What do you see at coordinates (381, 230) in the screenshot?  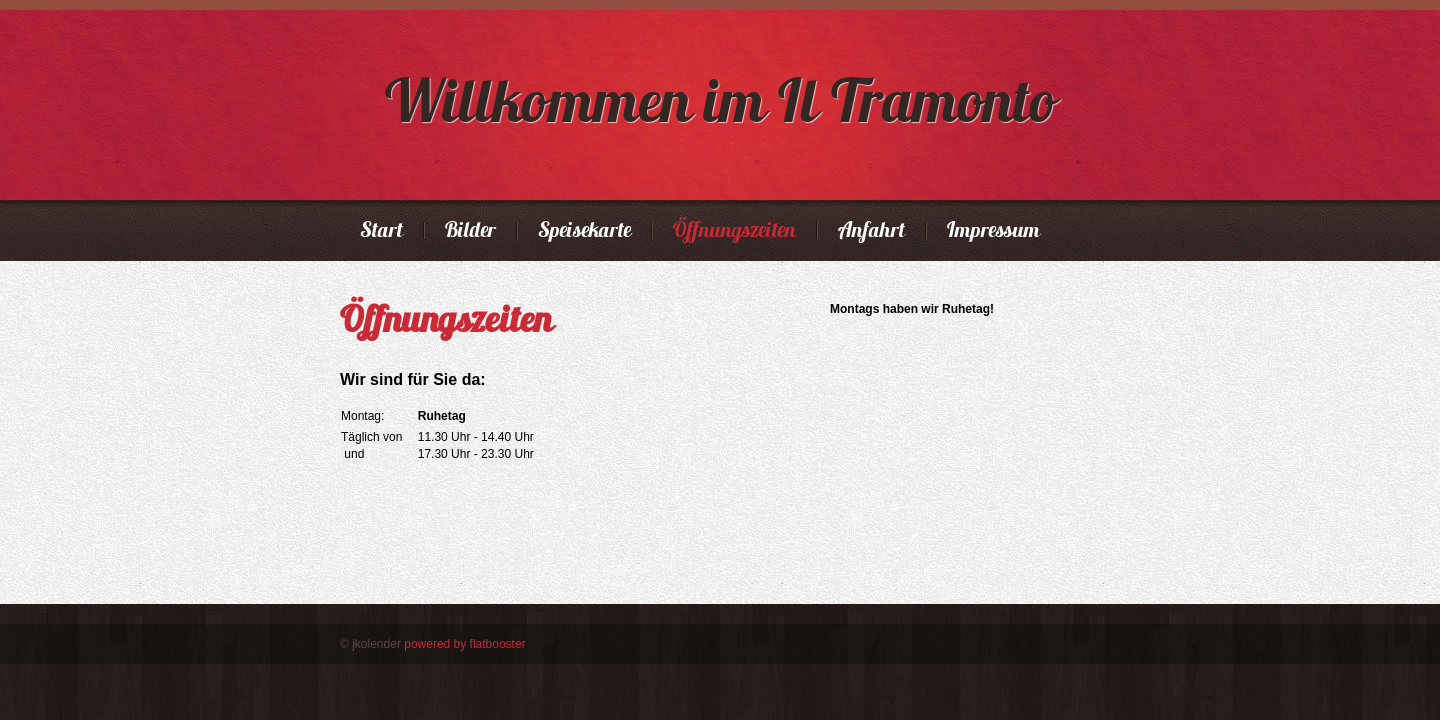 I see `Start` at bounding box center [381, 230].